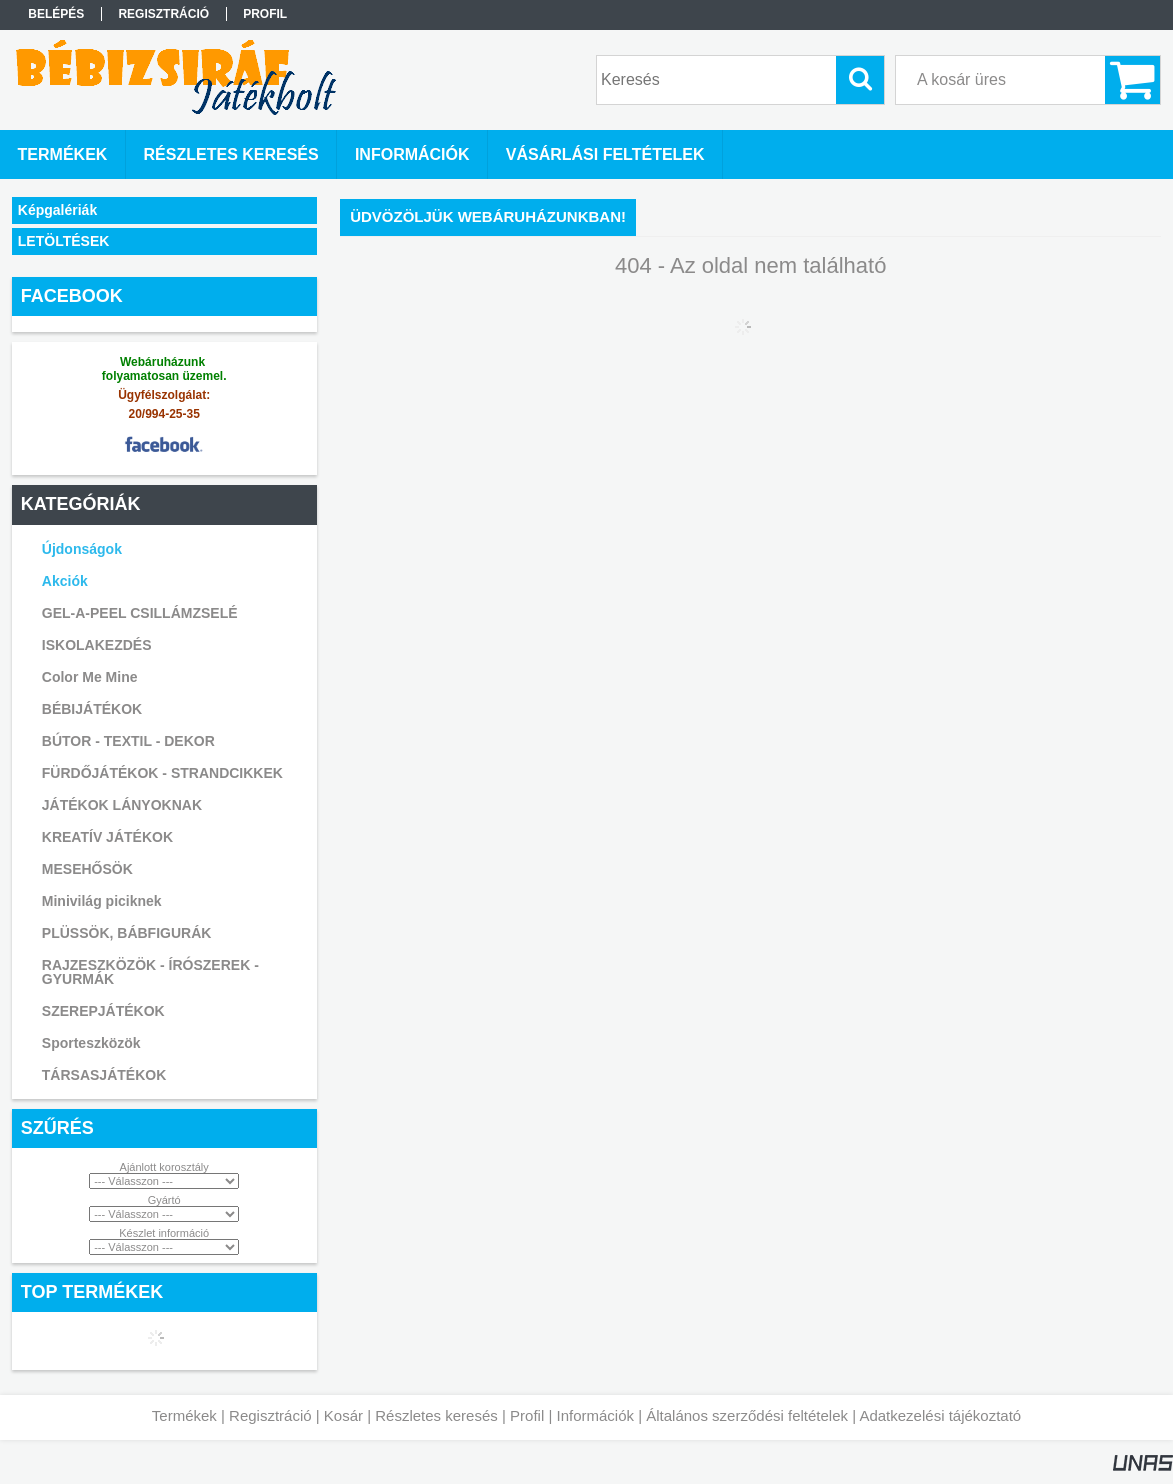 This screenshot has width=1173, height=1484. What do you see at coordinates (343, 1415) in the screenshot?
I see `Kosár` at bounding box center [343, 1415].